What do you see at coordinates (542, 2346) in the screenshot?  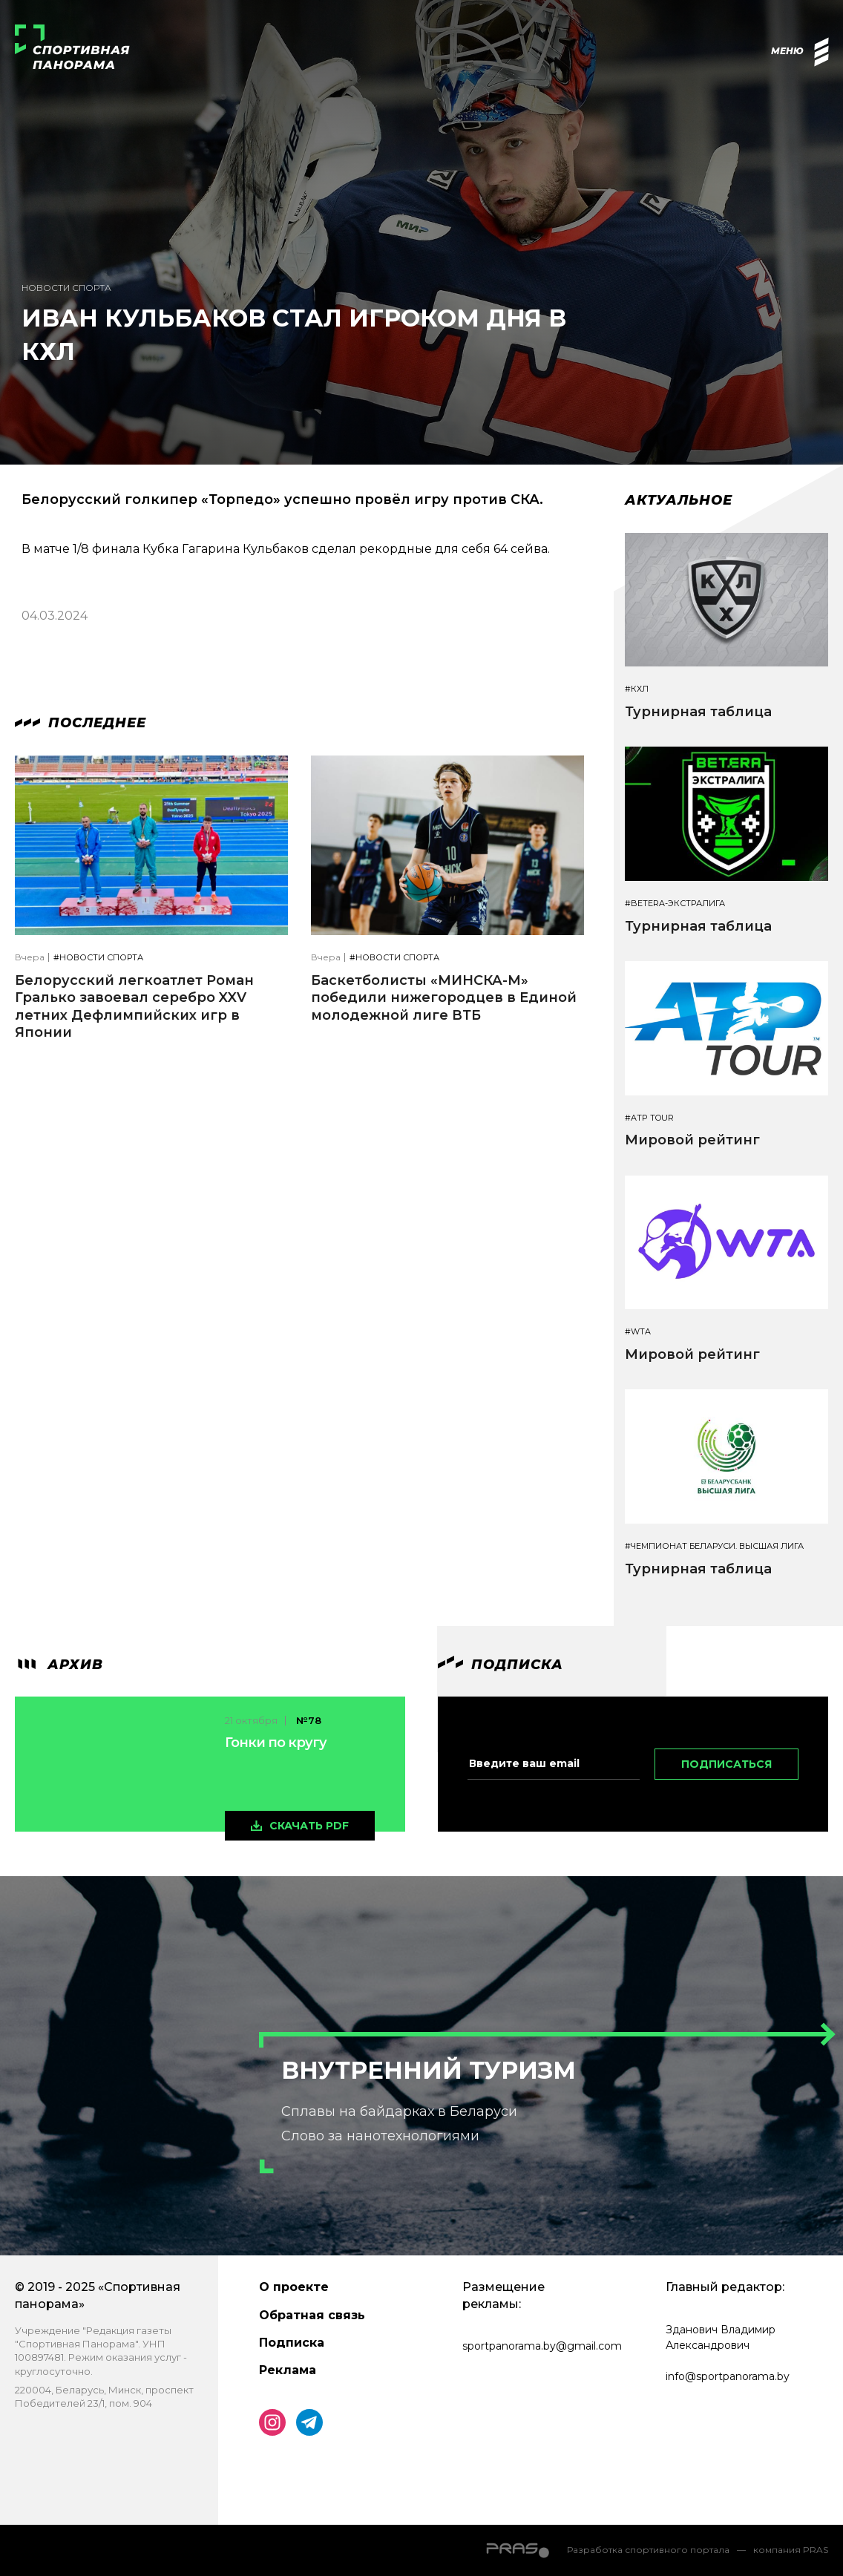 I see `sportpanorama.by@gmail.com` at bounding box center [542, 2346].